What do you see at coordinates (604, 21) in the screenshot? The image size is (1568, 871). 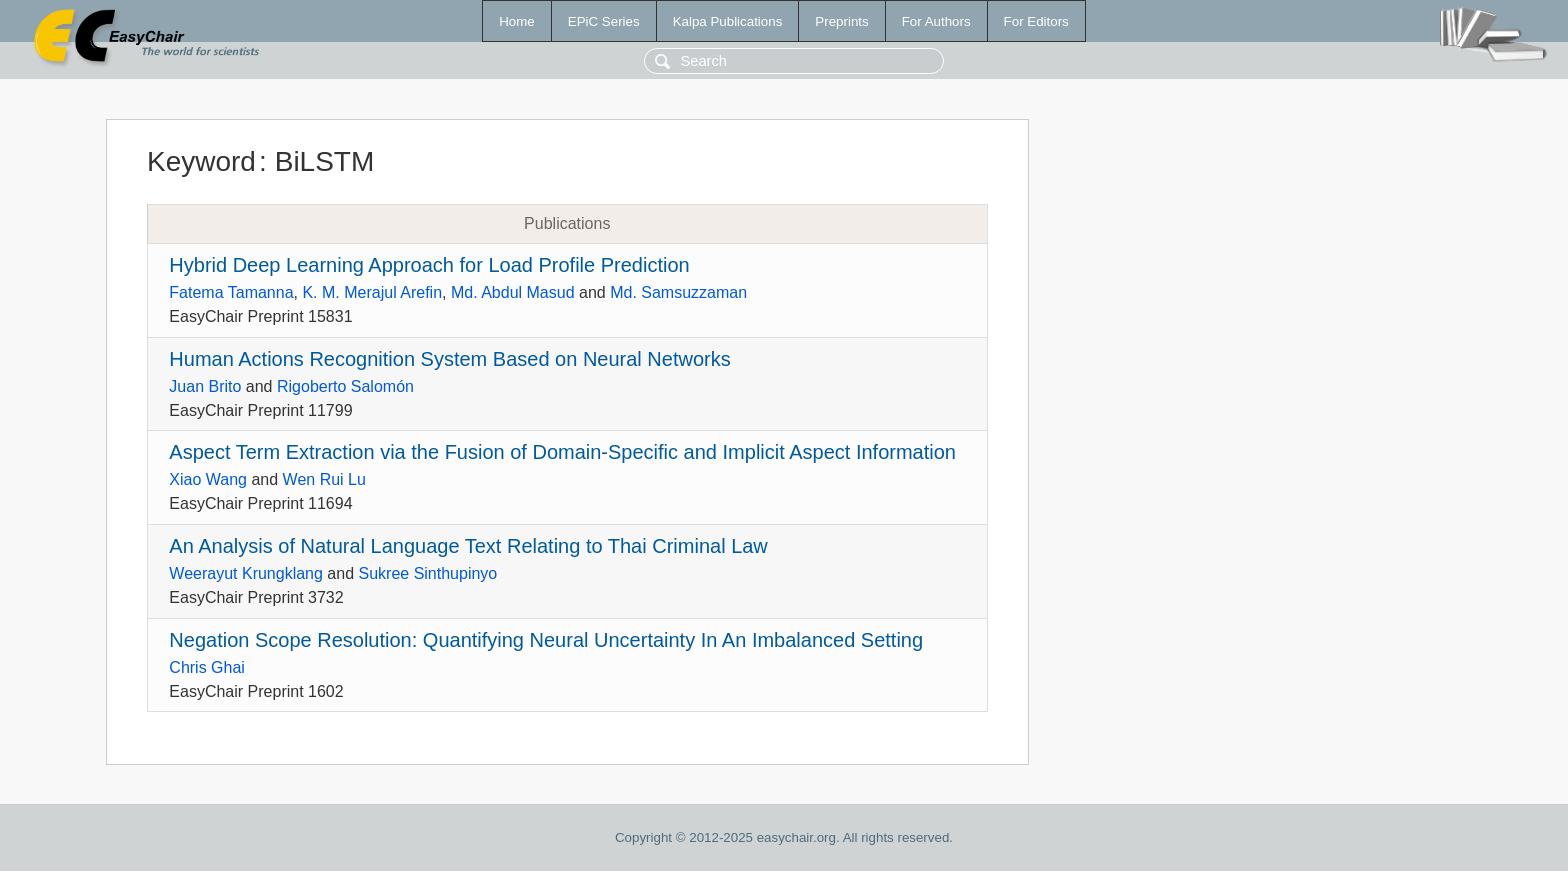 I see `EPiC Series` at bounding box center [604, 21].